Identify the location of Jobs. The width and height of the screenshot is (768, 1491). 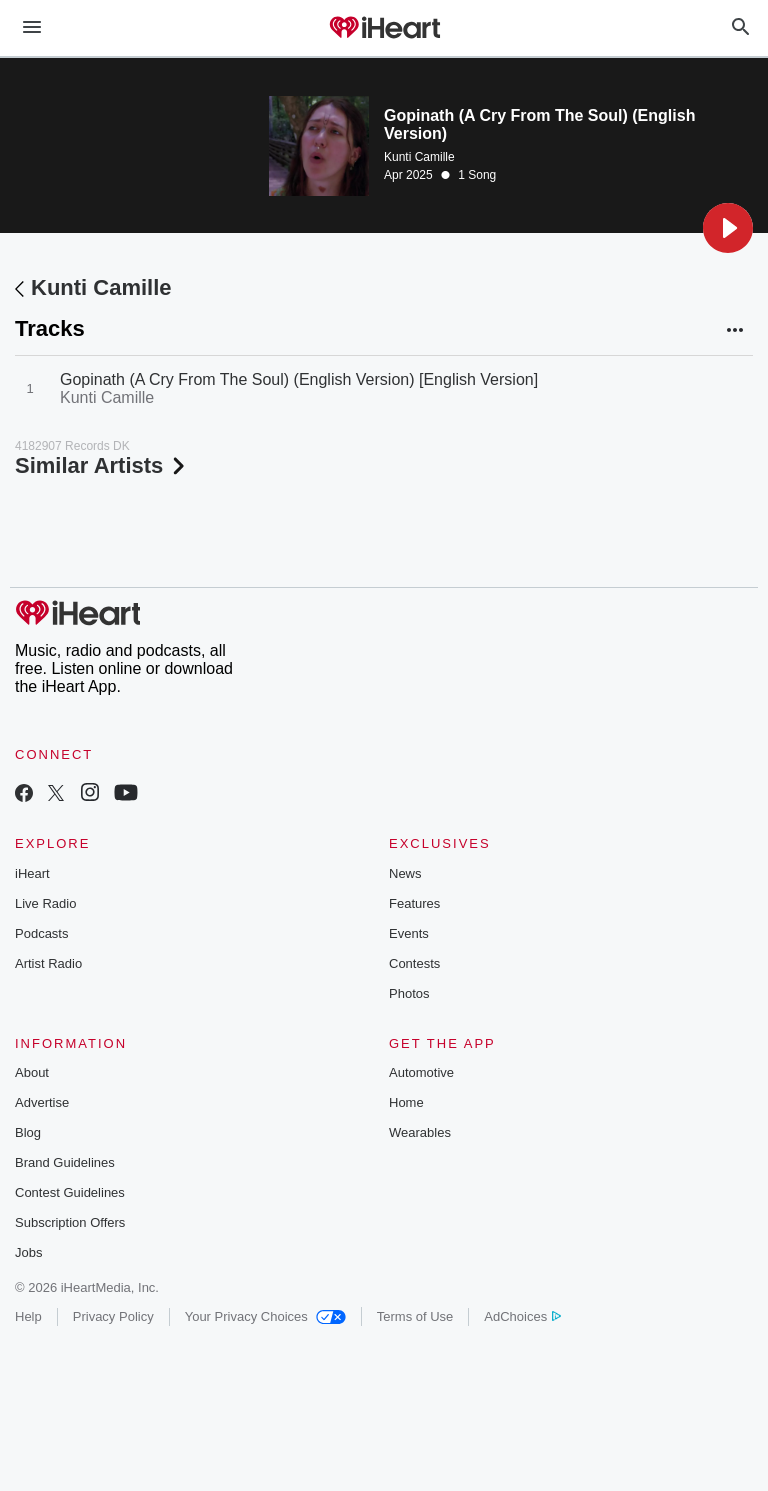
(28, 1252).